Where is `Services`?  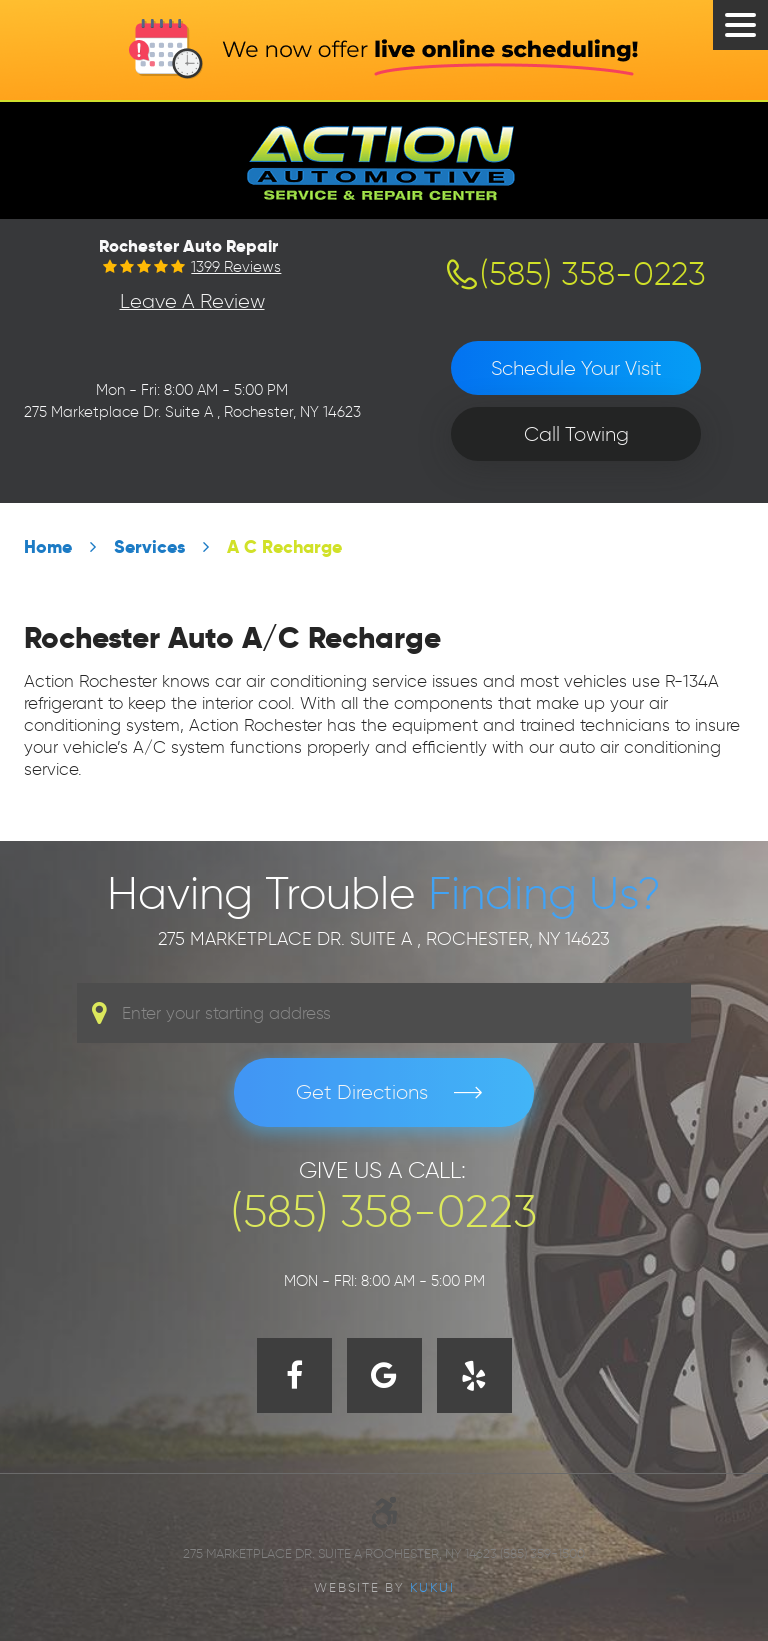
Services is located at coordinates (149, 546).